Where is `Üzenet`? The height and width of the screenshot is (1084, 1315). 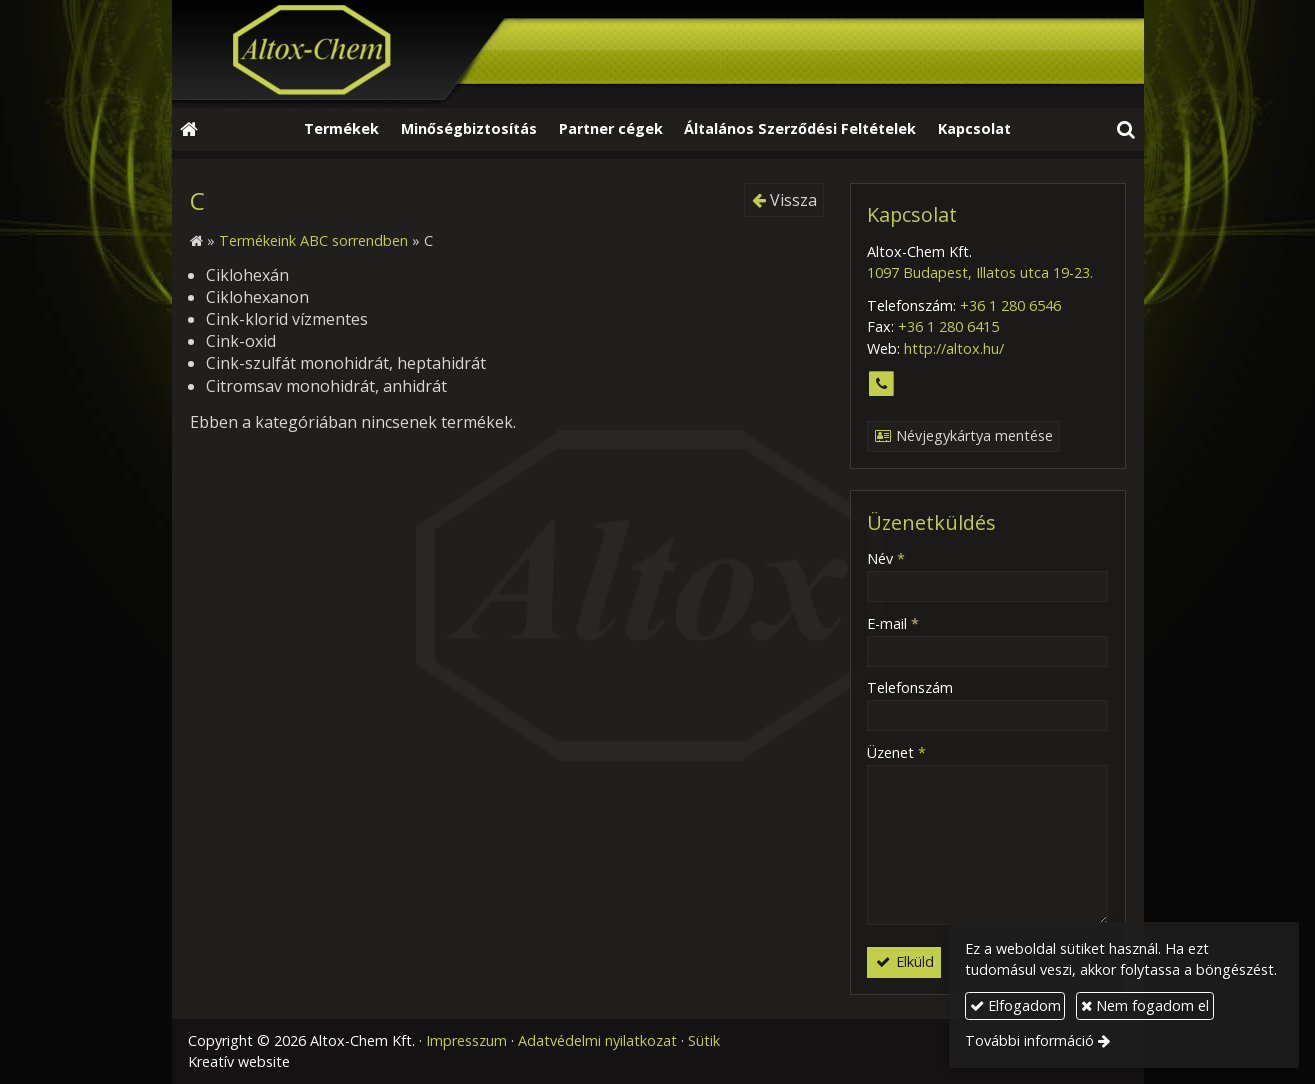 Üzenet is located at coordinates (896, 752).